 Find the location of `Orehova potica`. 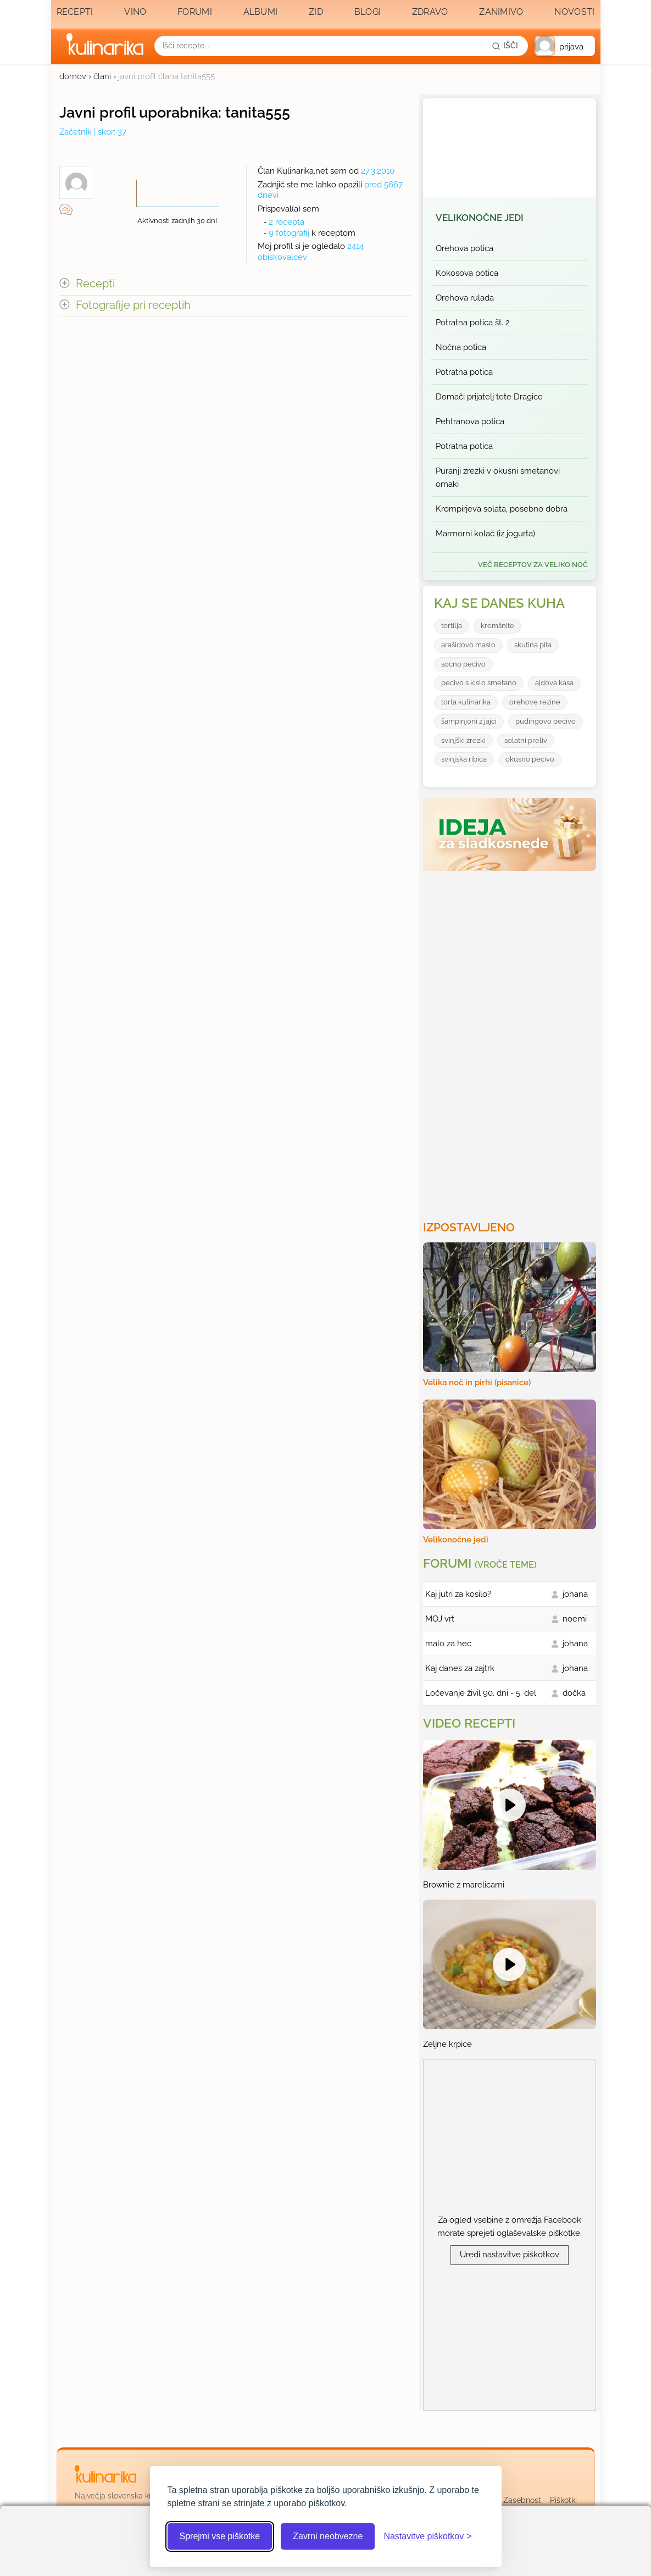

Orehova potica is located at coordinates (464, 248).